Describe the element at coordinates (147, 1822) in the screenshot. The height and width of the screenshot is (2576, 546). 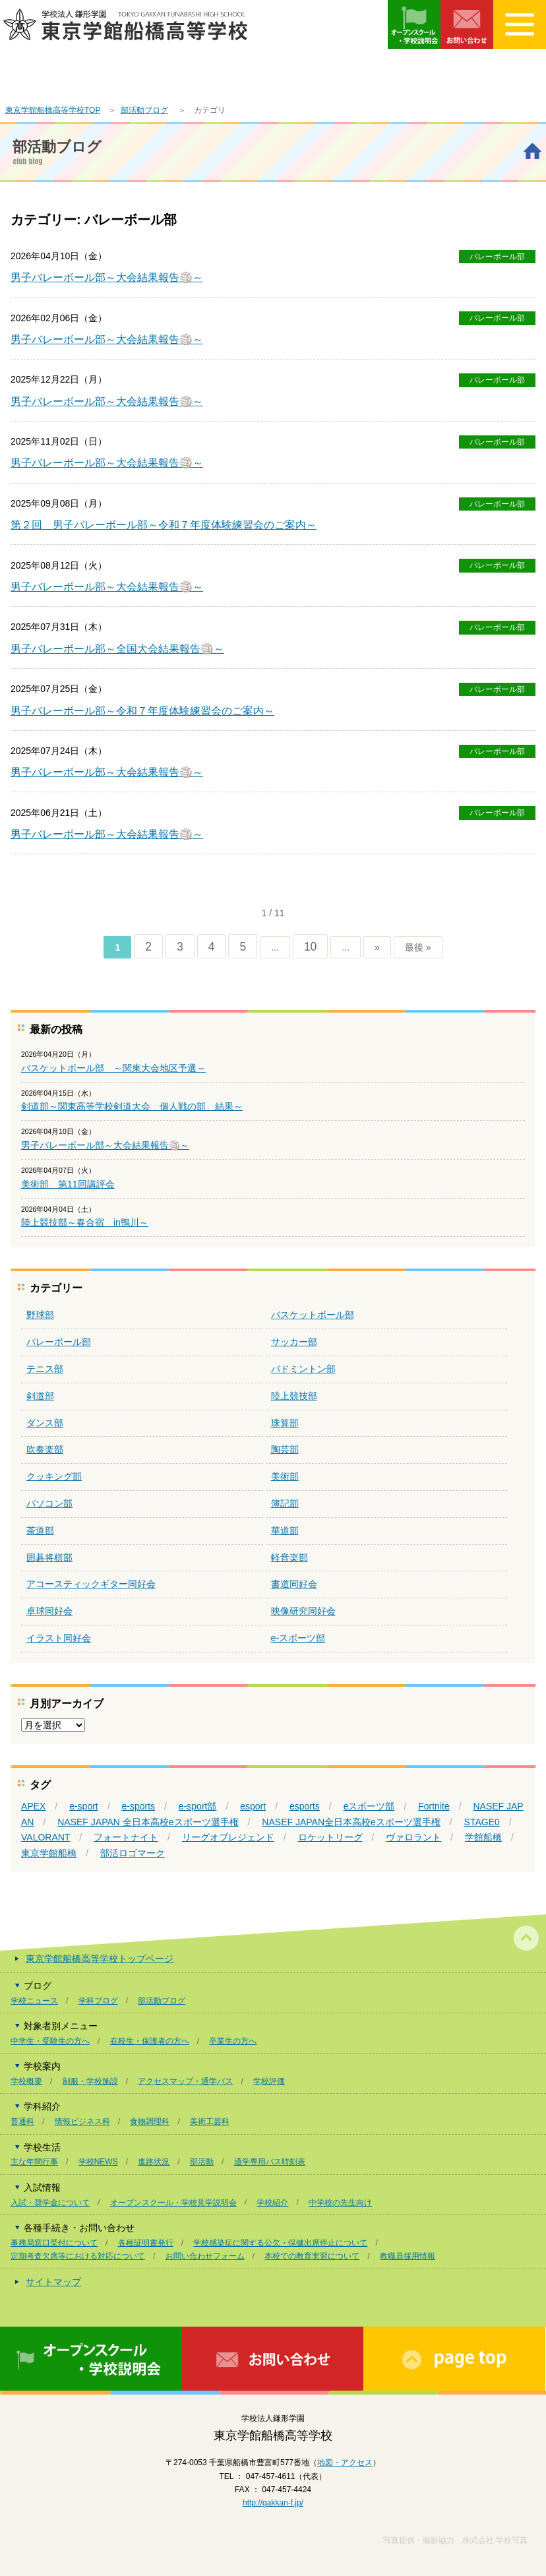
I see `NASEF JAPAN 全日本高校eスポーツ選手権` at that location.